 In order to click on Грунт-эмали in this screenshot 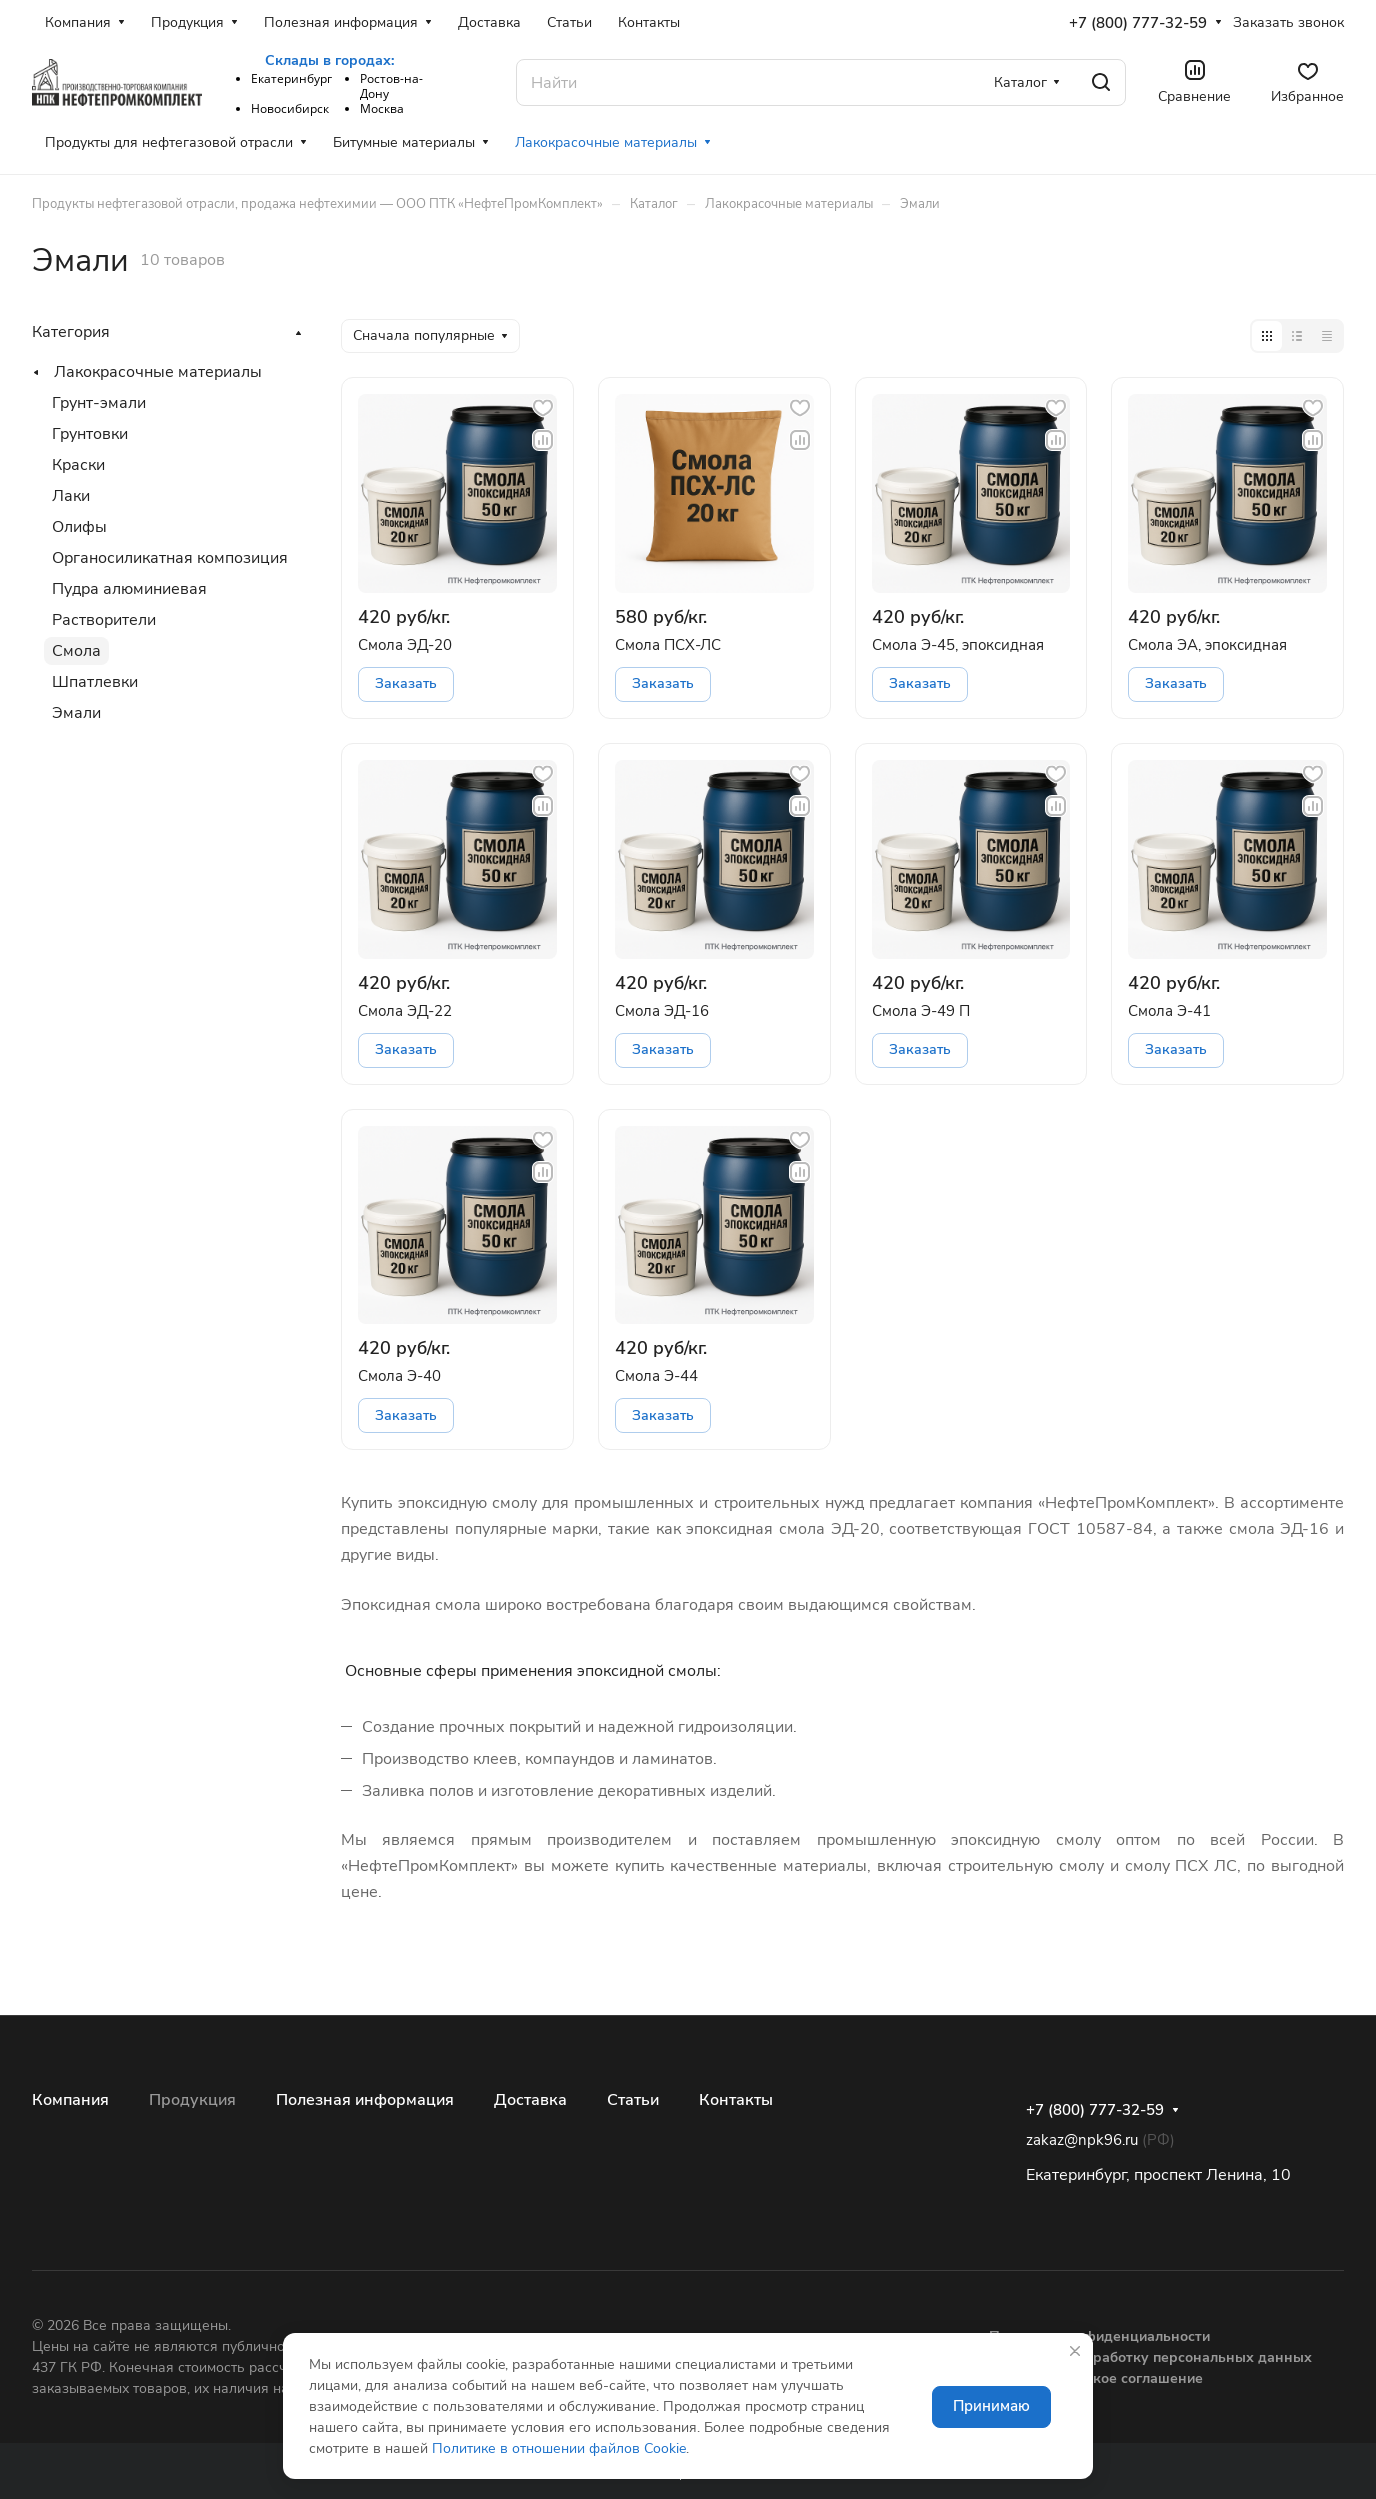, I will do `click(99, 403)`.